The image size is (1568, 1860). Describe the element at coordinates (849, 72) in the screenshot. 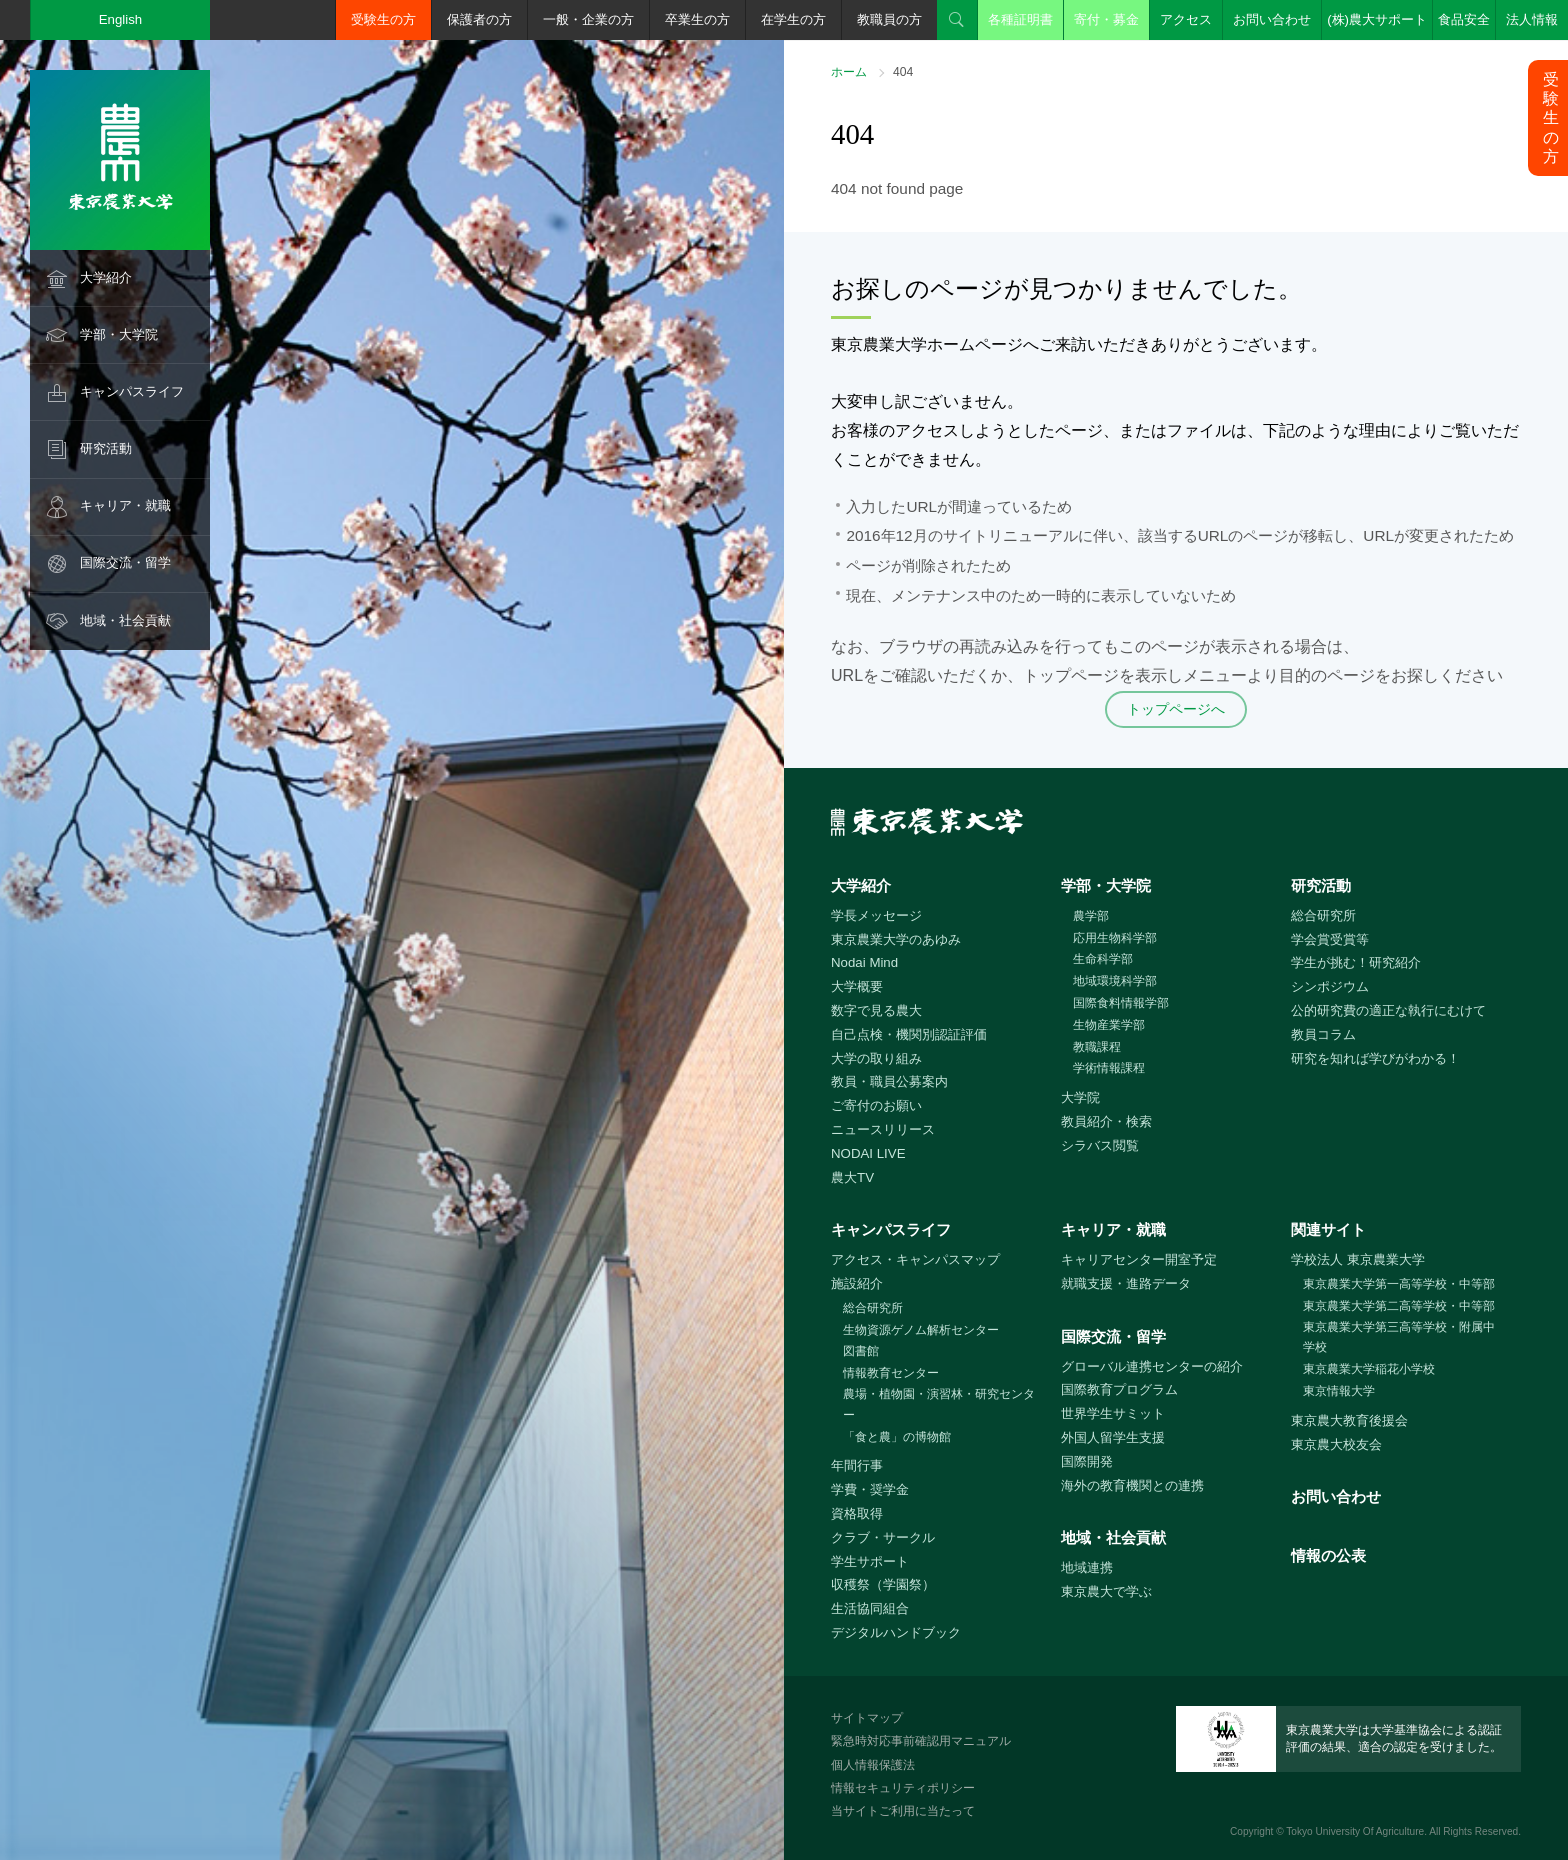

I see `ホーム` at that location.